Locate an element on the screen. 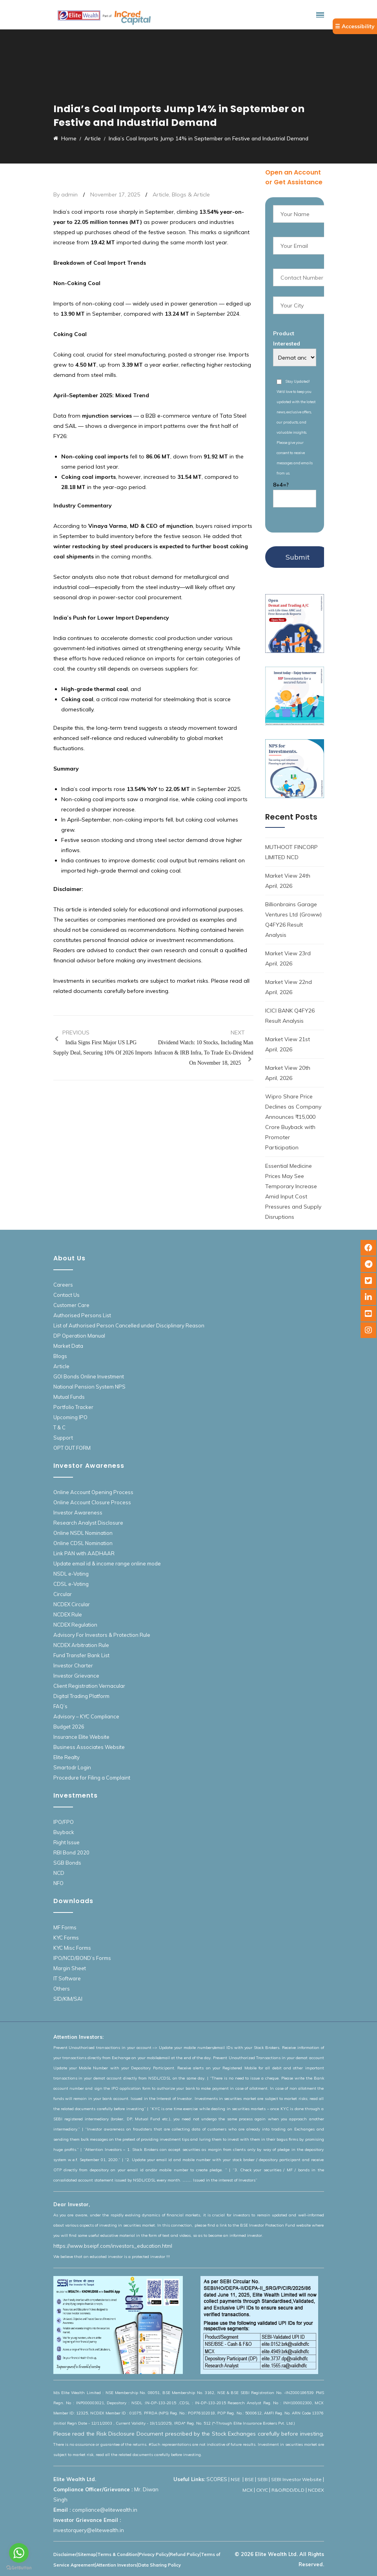 The height and width of the screenshot is (2576, 377). KYC Forms is located at coordinates (66, 1937).